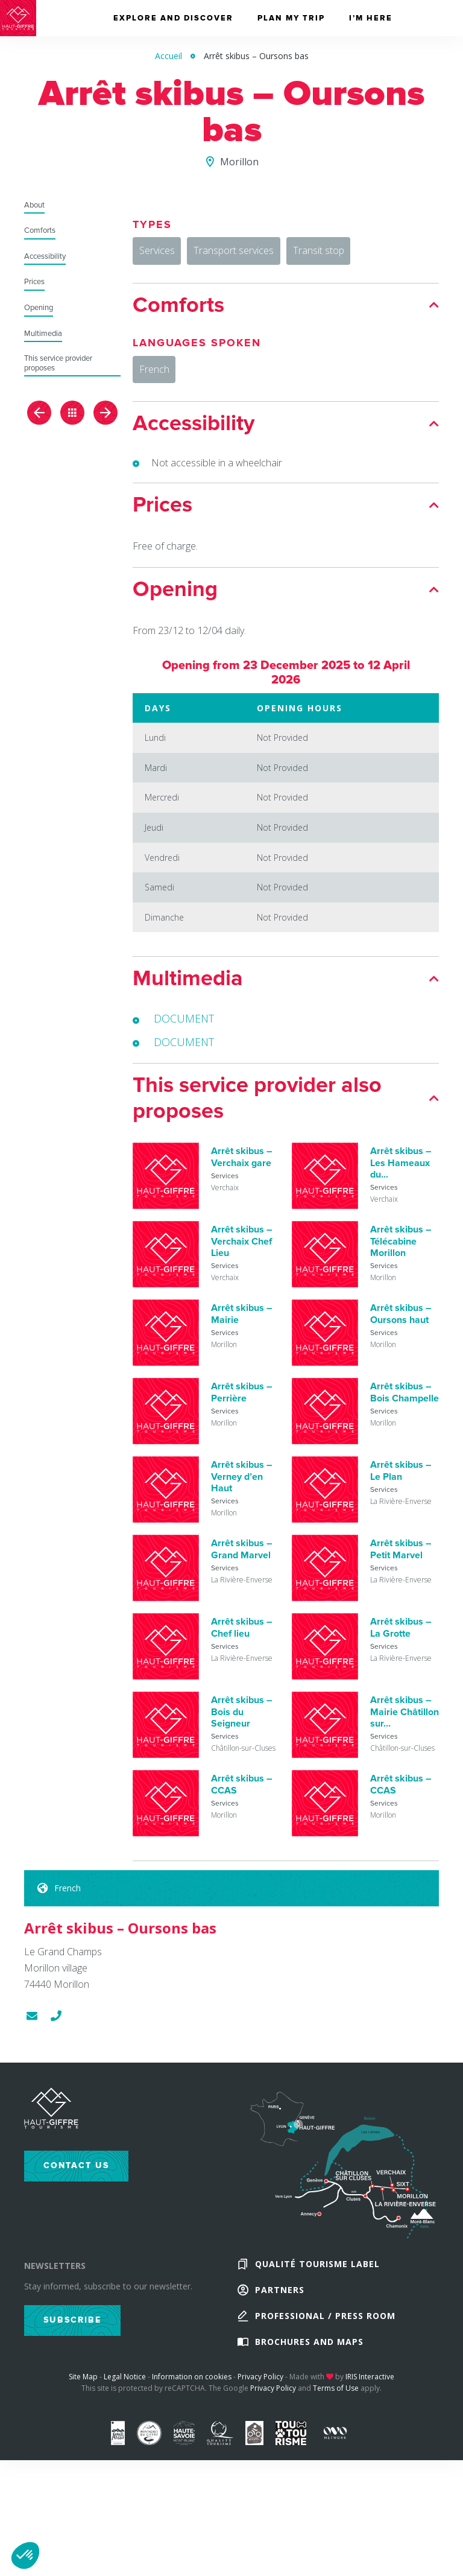 The width and height of the screenshot is (463, 2576). I want to click on Arrêt skibus – Mairie Châtillon sur..., so click(404, 1719).